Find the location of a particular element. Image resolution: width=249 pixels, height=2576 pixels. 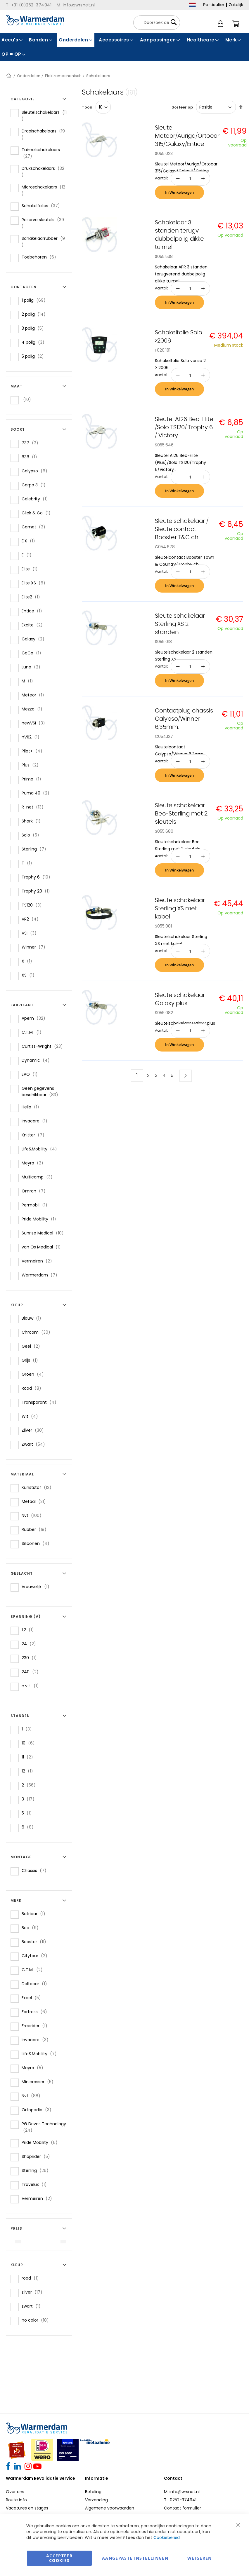

Life&Mobility is located at coordinates (41, 1149).